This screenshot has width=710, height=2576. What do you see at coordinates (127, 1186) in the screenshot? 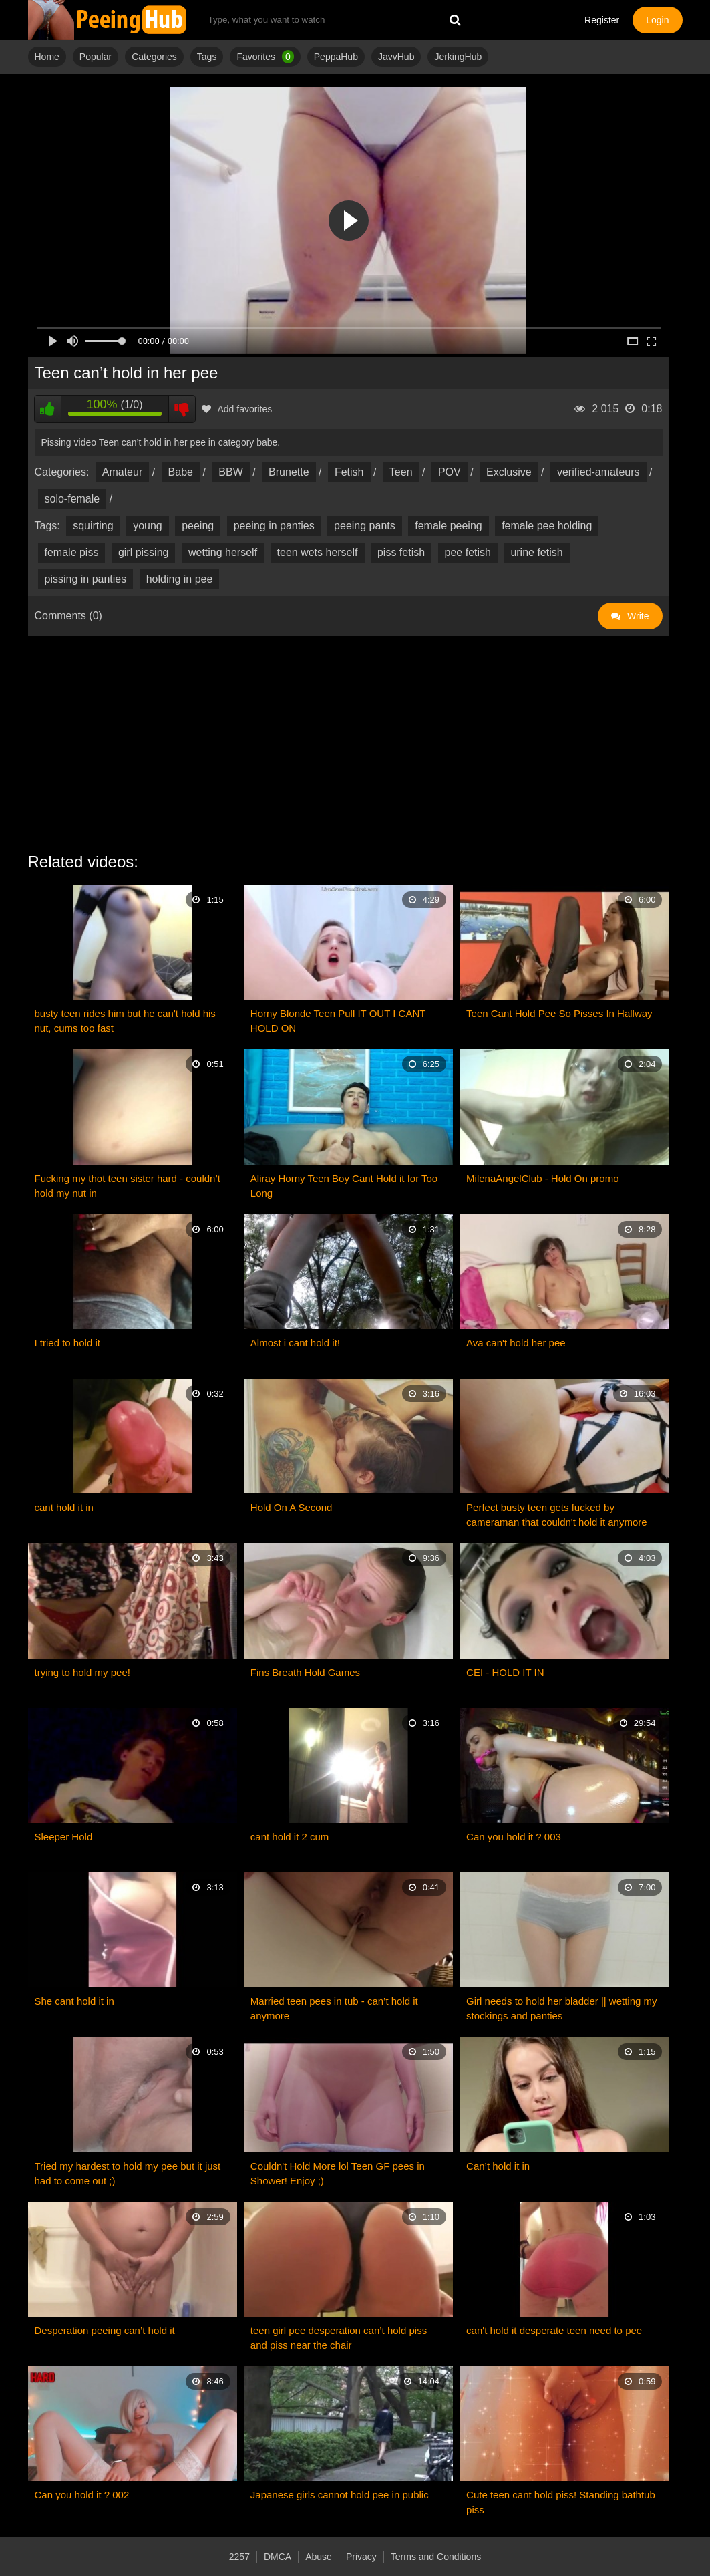
I see `Fucking my thot teen sister hard - couldn’t hold my nut in` at bounding box center [127, 1186].